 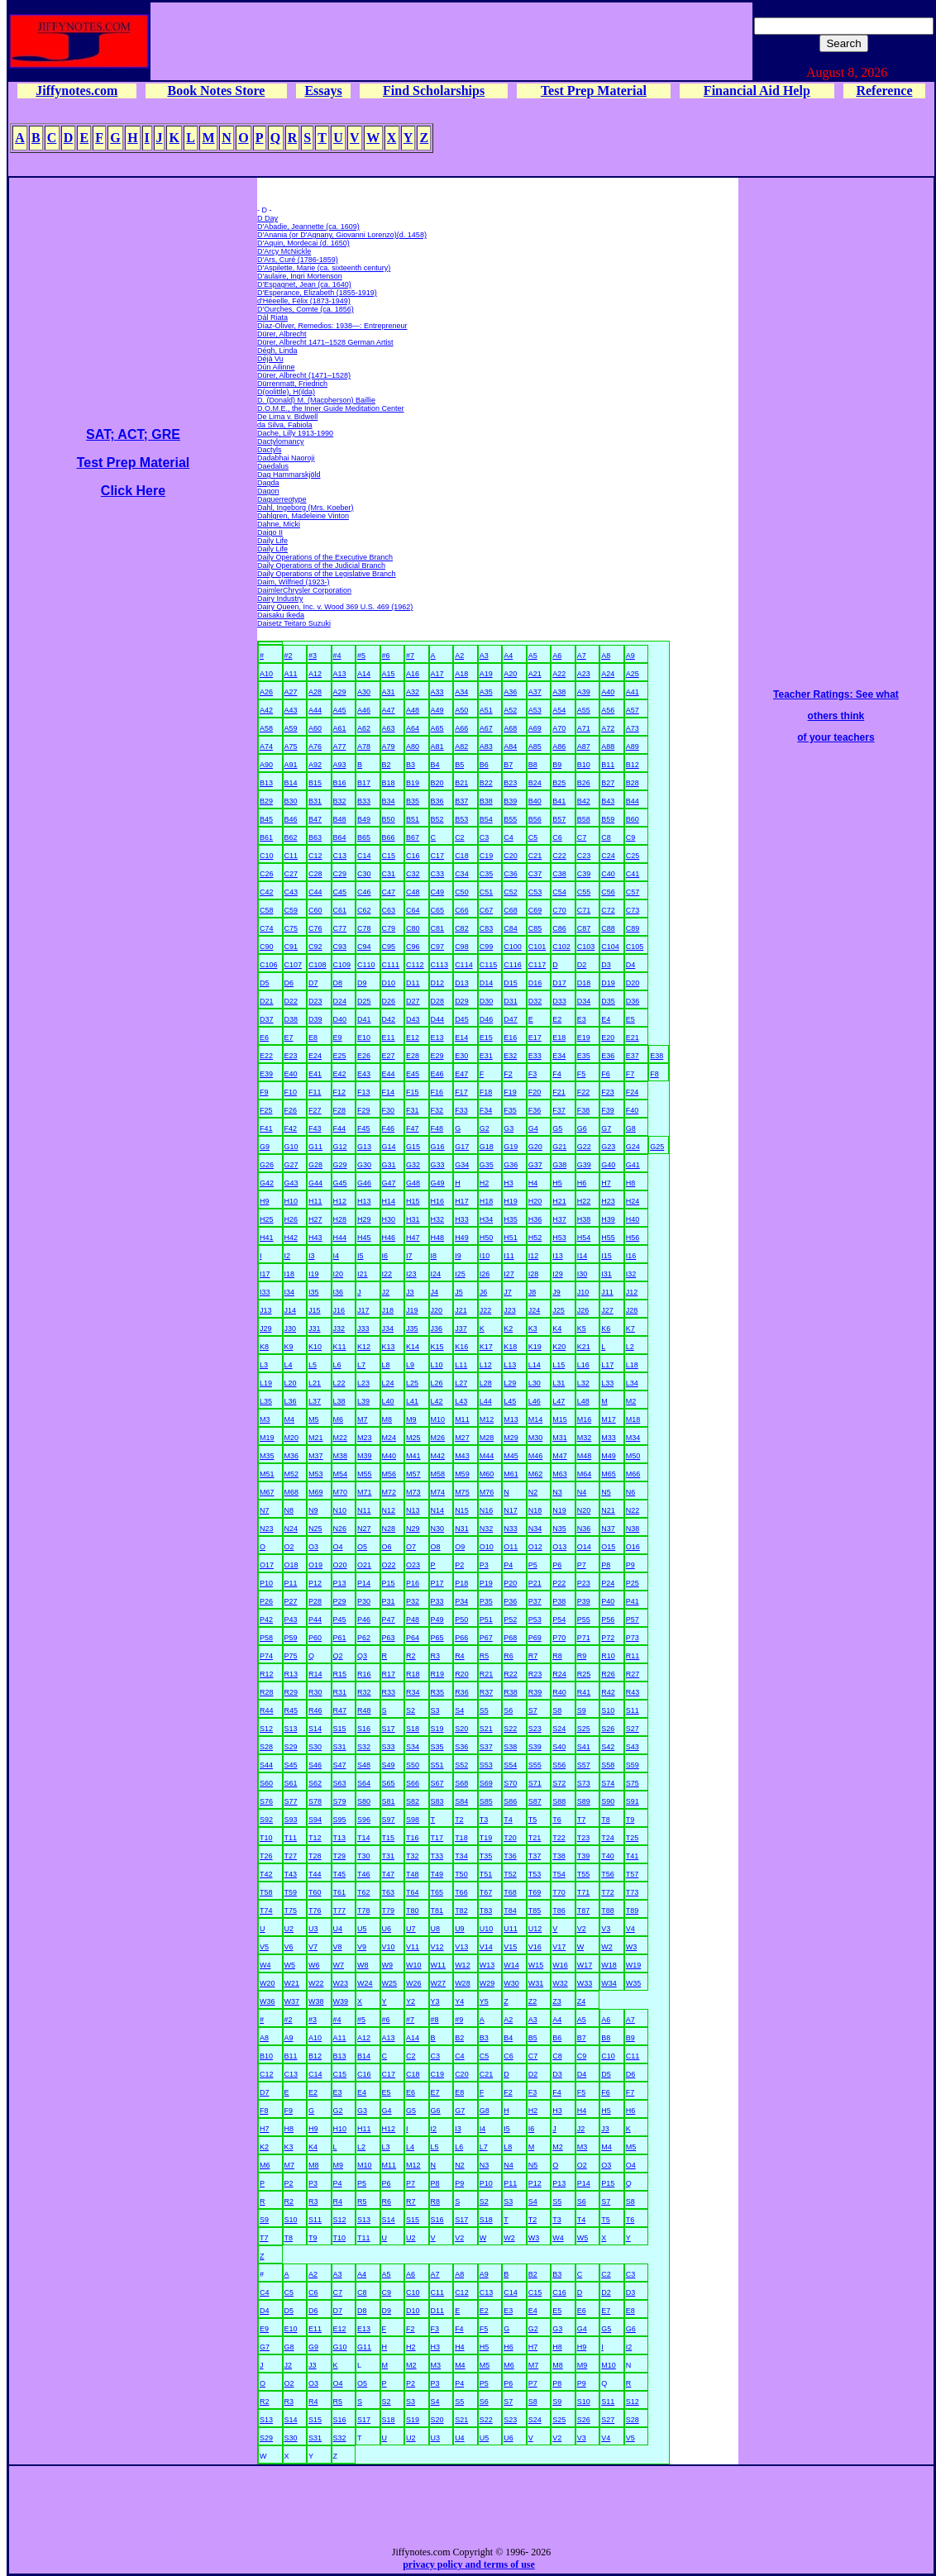 I want to click on C72, so click(x=608, y=910).